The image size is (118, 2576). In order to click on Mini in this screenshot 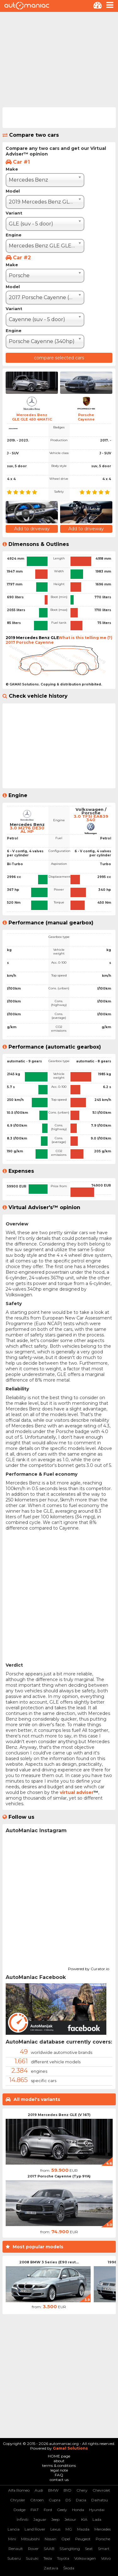, I will do `click(12, 2538)`.